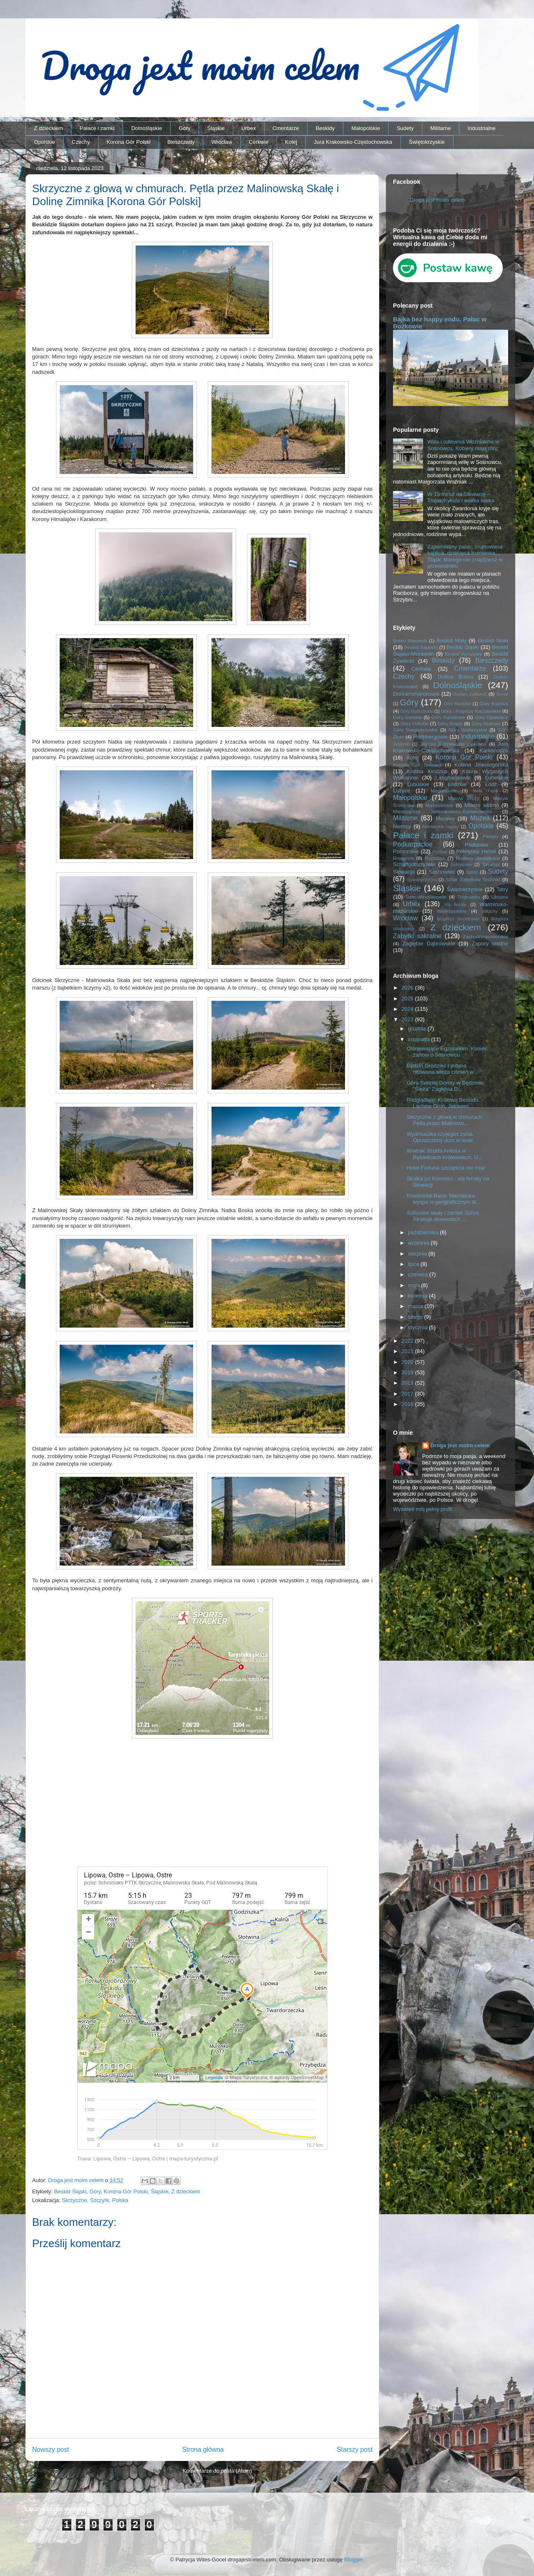 Image resolution: width=534 pixels, height=2576 pixels. What do you see at coordinates (418, 1327) in the screenshot?
I see `stycznia` at bounding box center [418, 1327].